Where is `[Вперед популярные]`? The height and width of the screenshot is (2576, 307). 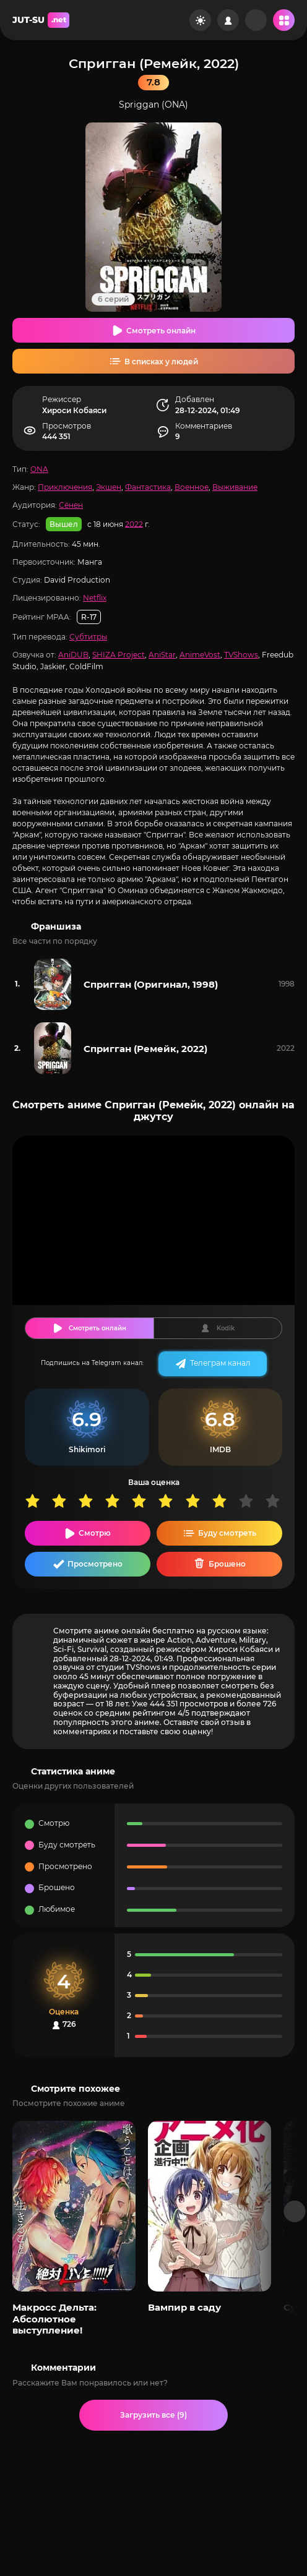
[Вперед популярные] is located at coordinates (295, 2211).